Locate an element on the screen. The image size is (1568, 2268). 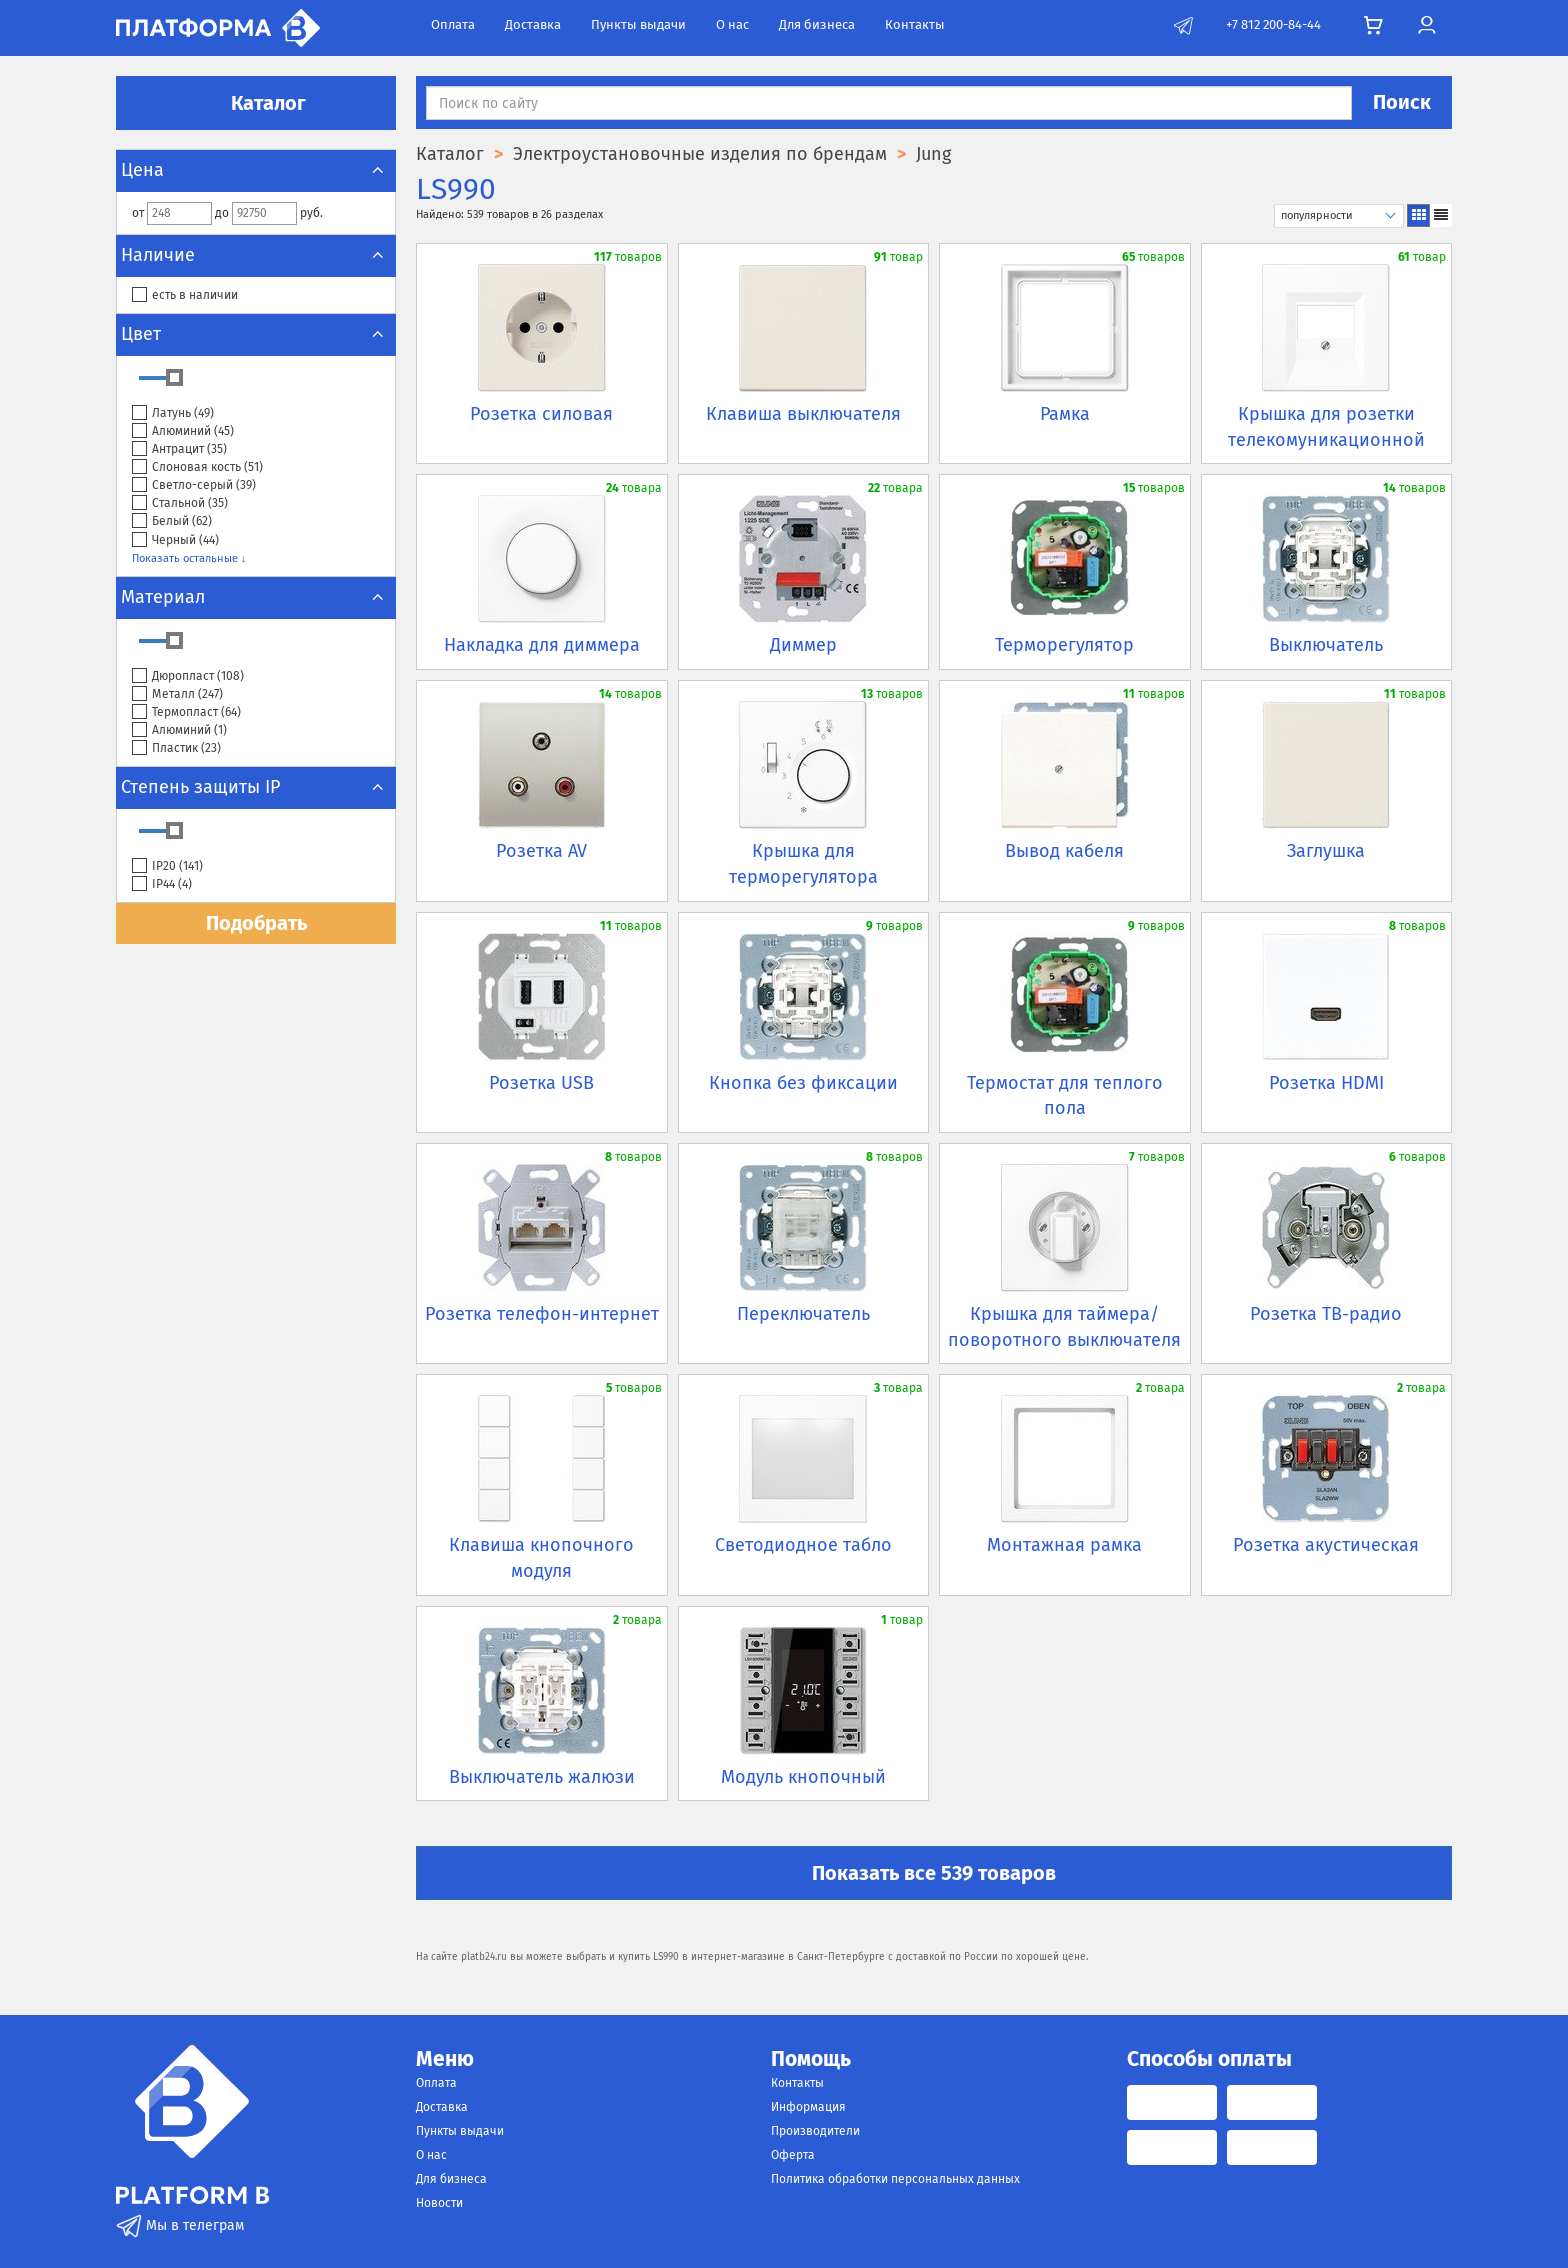
Розетка силовая is located at coordinates (541, 414).